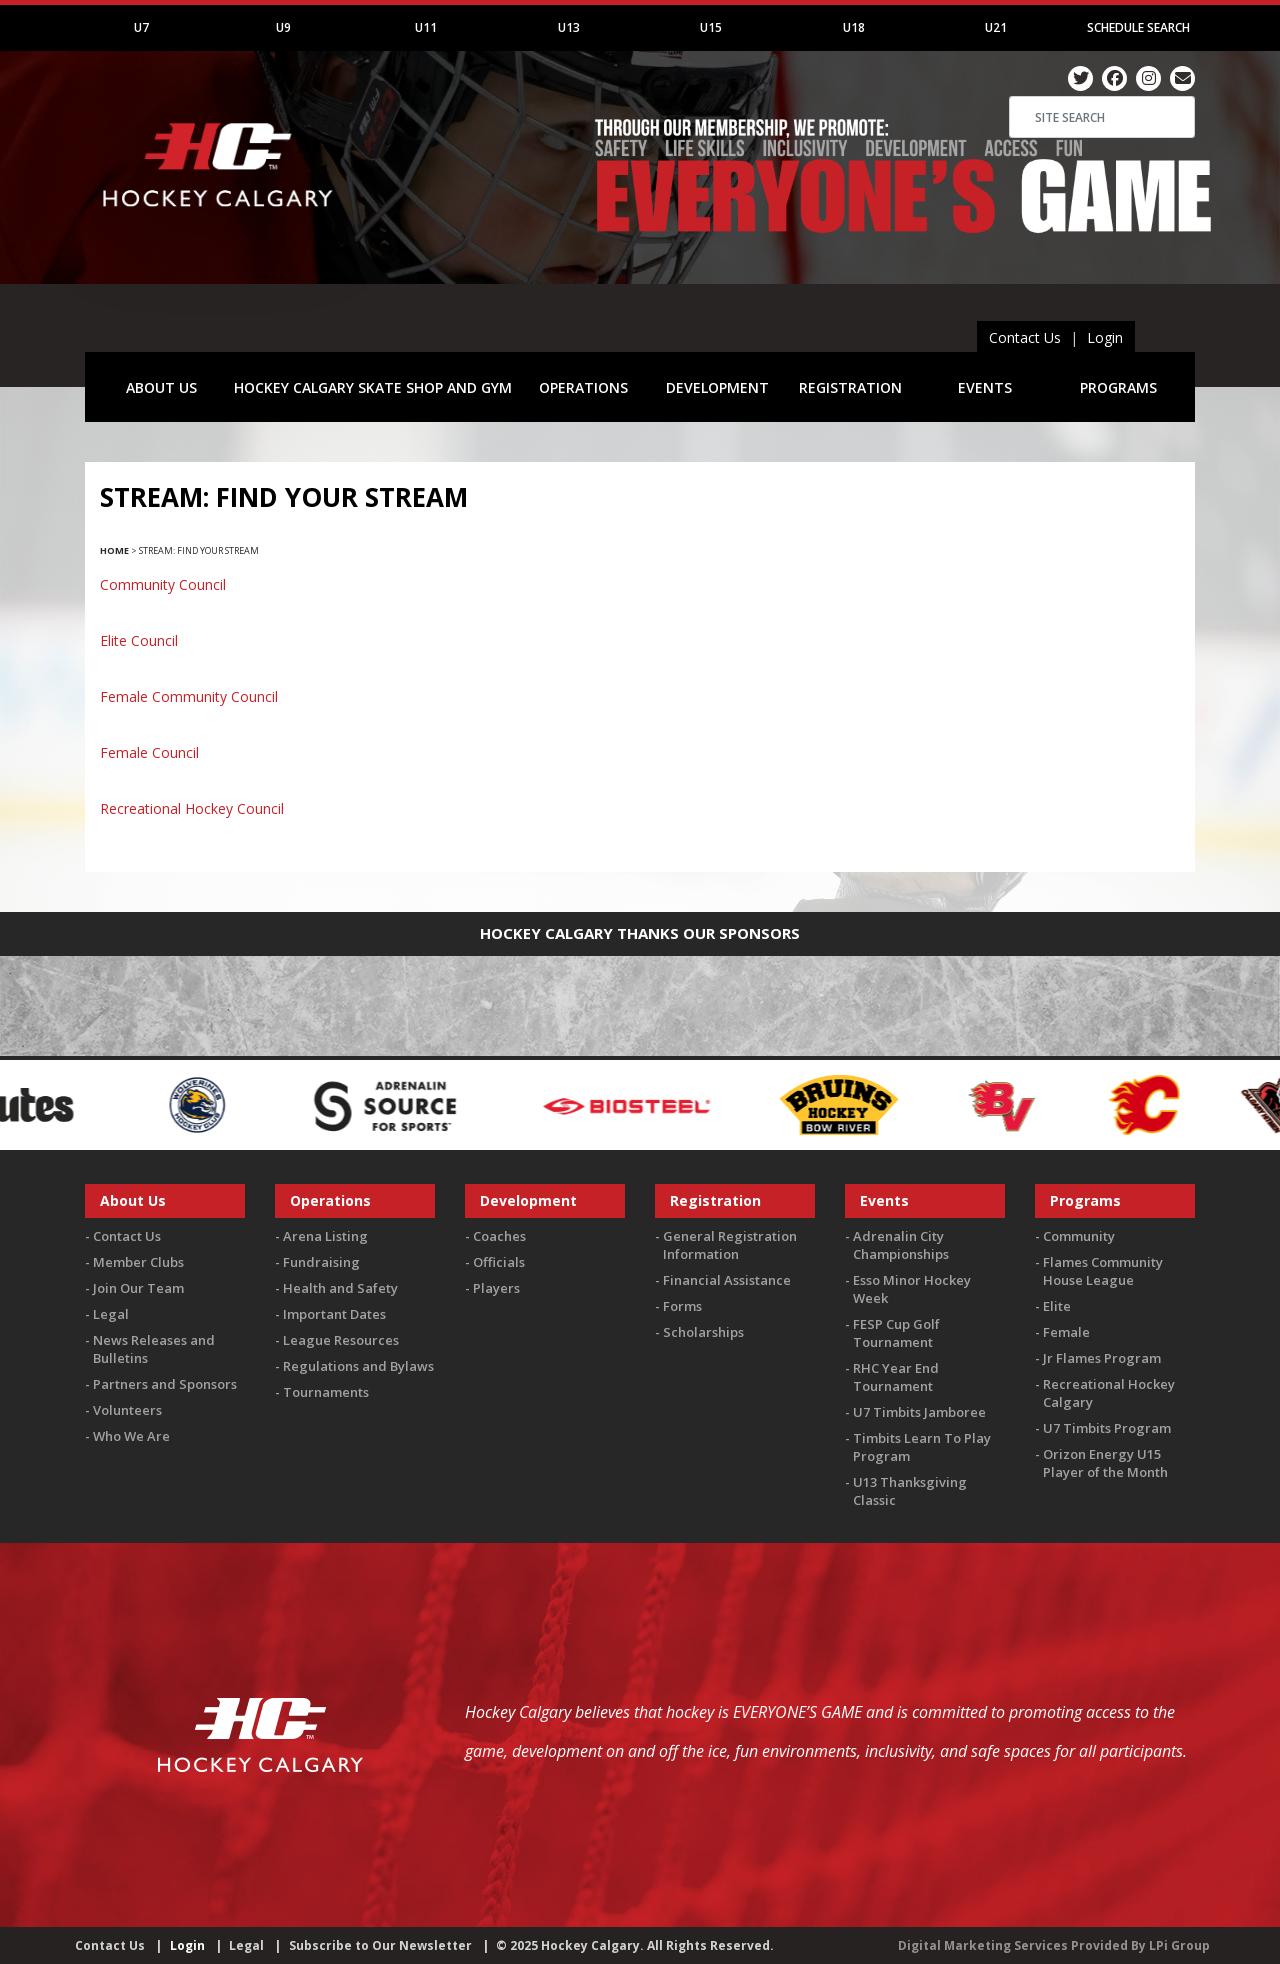 The height and width of the screenshot is (1964, 1280). Describe the element at coordinates (1066, 1332) in the screenshot. I see `Female` at that location.